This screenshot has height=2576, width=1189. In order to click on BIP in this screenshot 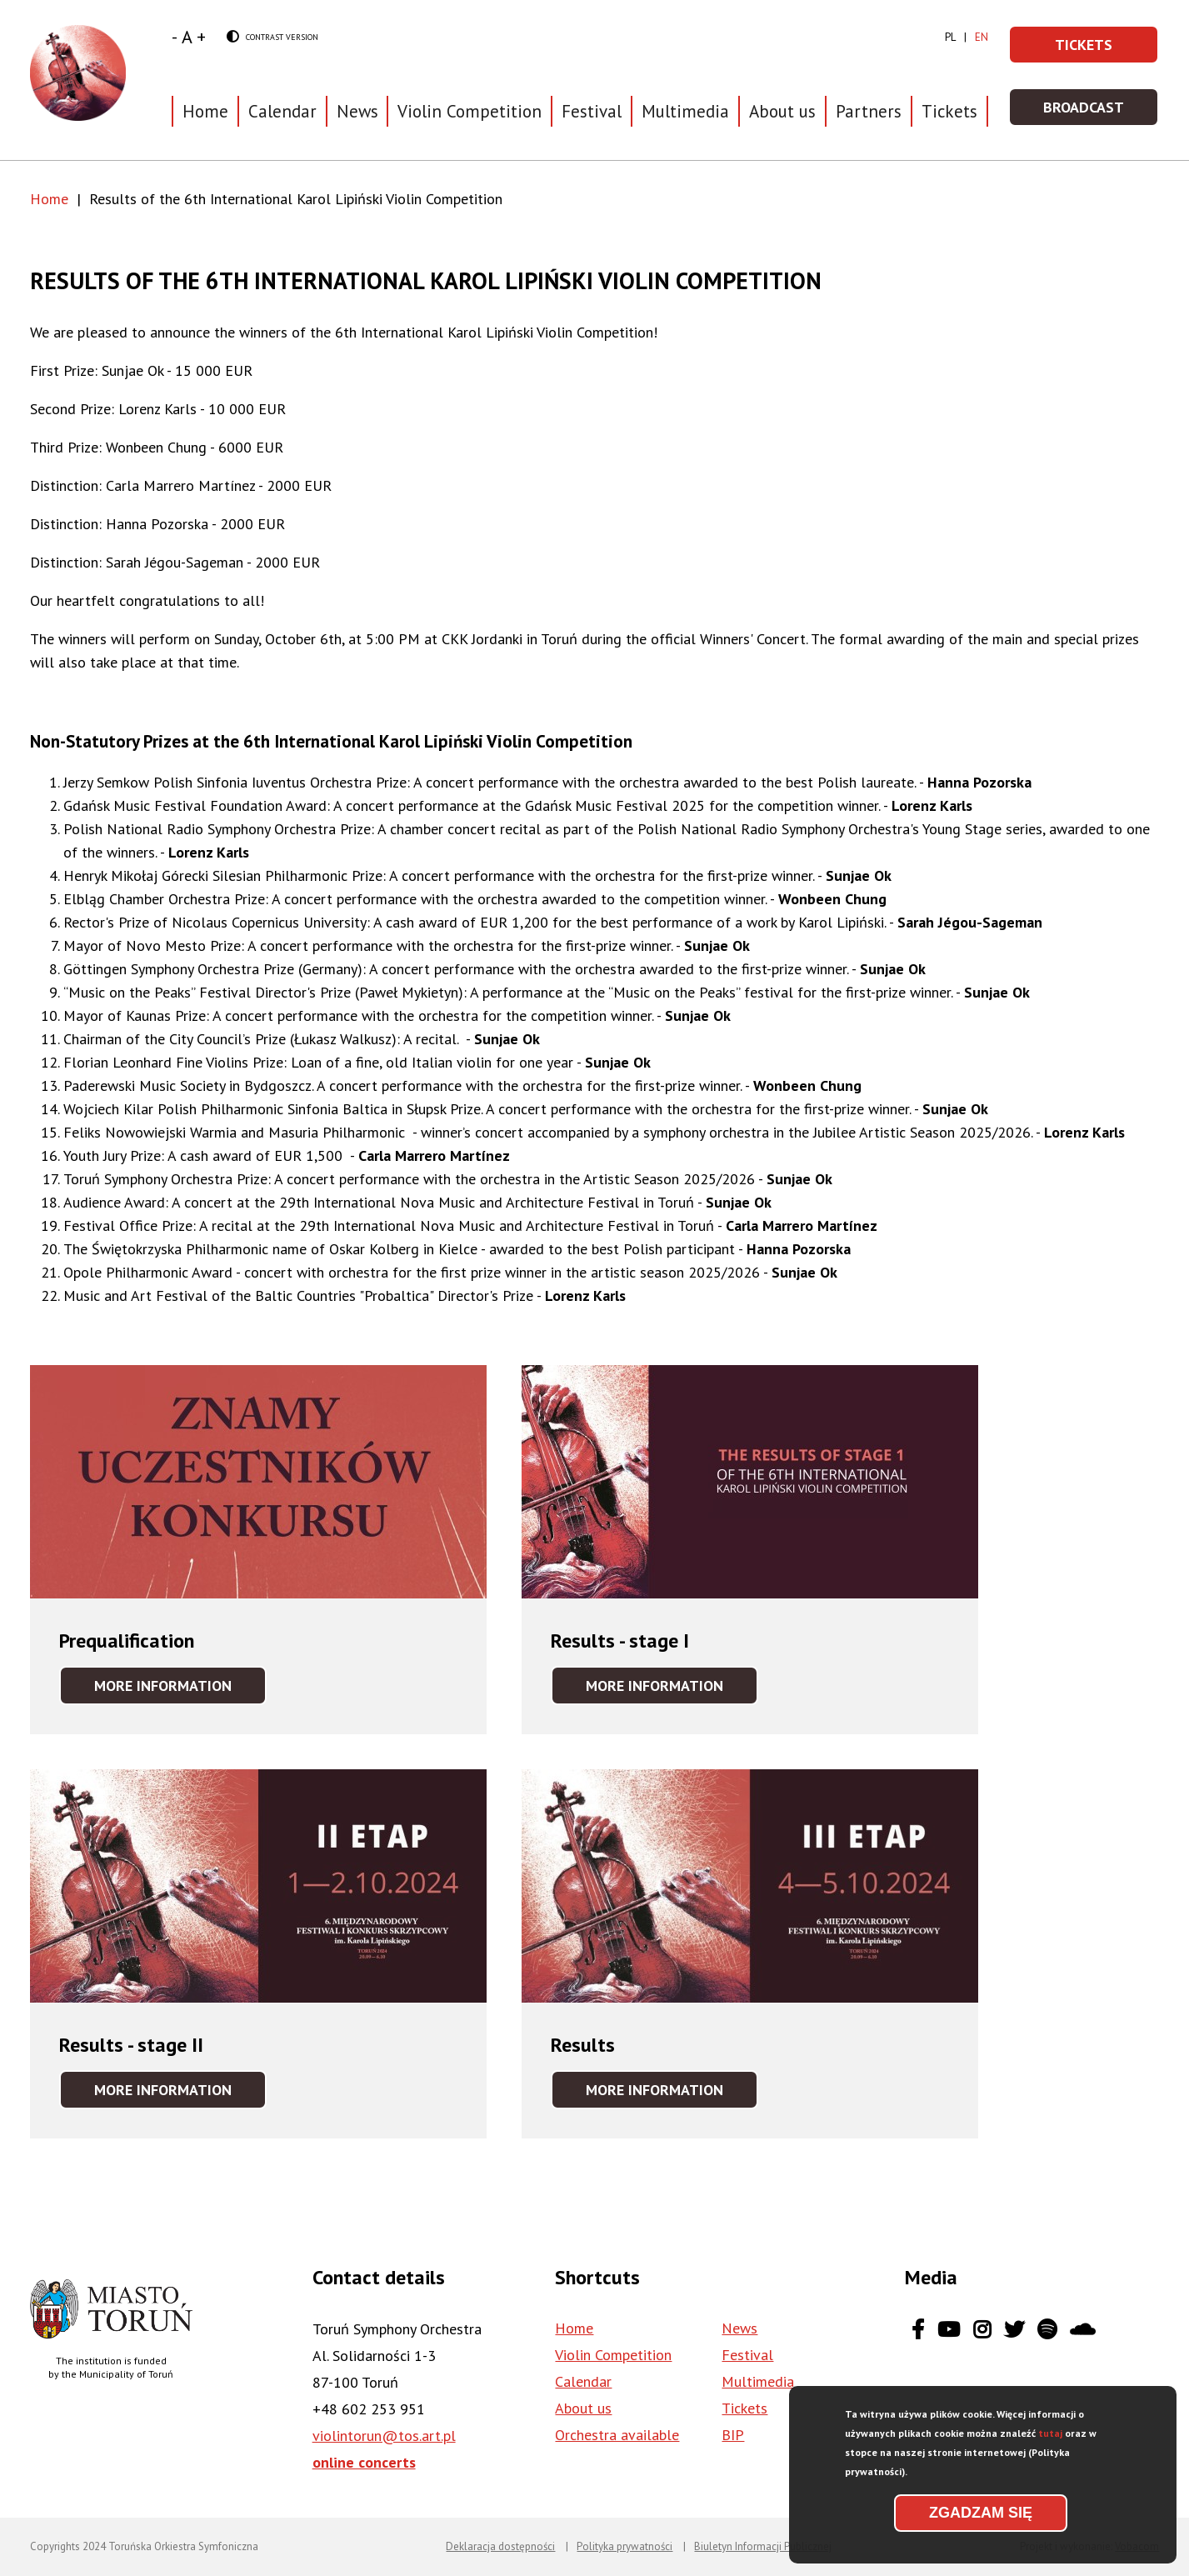, I will do `click(733, 2434)`.